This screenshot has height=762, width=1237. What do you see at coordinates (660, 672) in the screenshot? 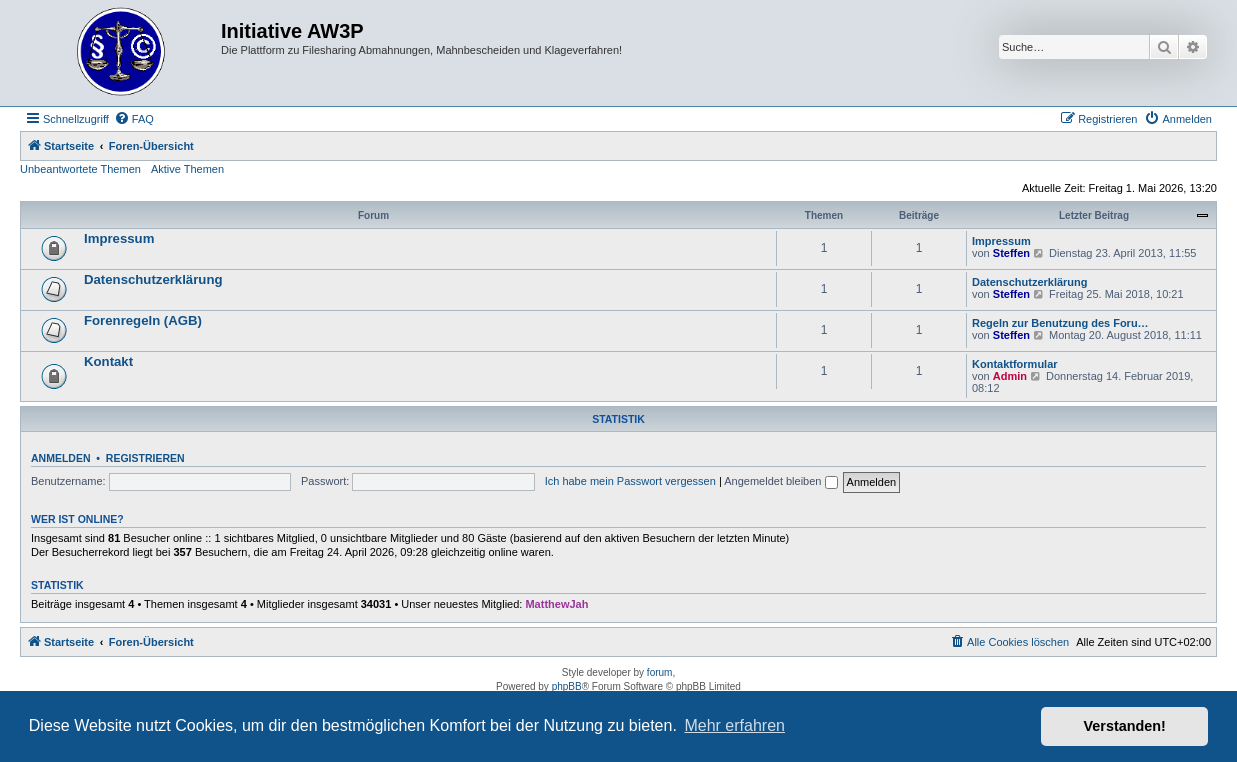
I see `forum` at bounding box center [660, 672].